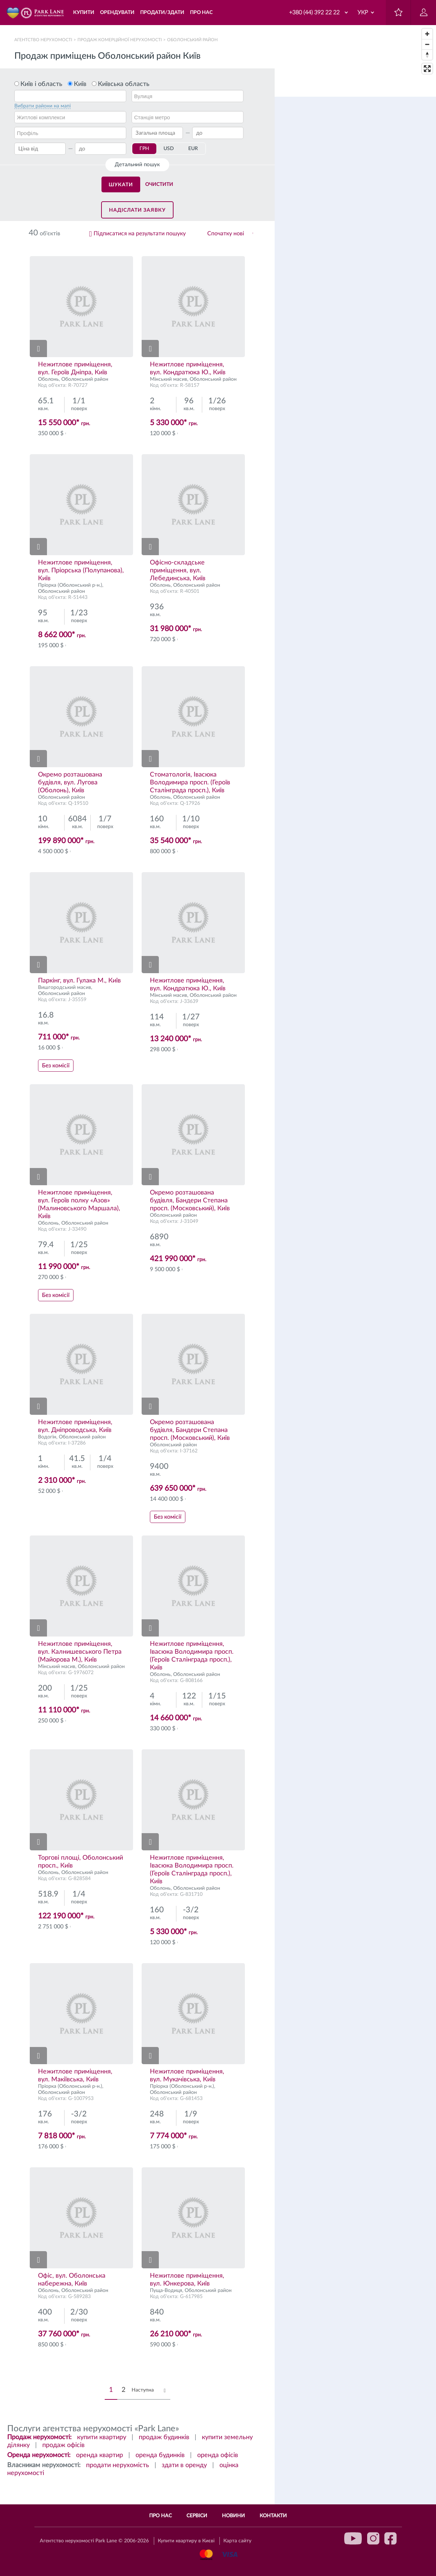 The image size is (436, 2576). I want to click on instagram, so click(373, 2538).